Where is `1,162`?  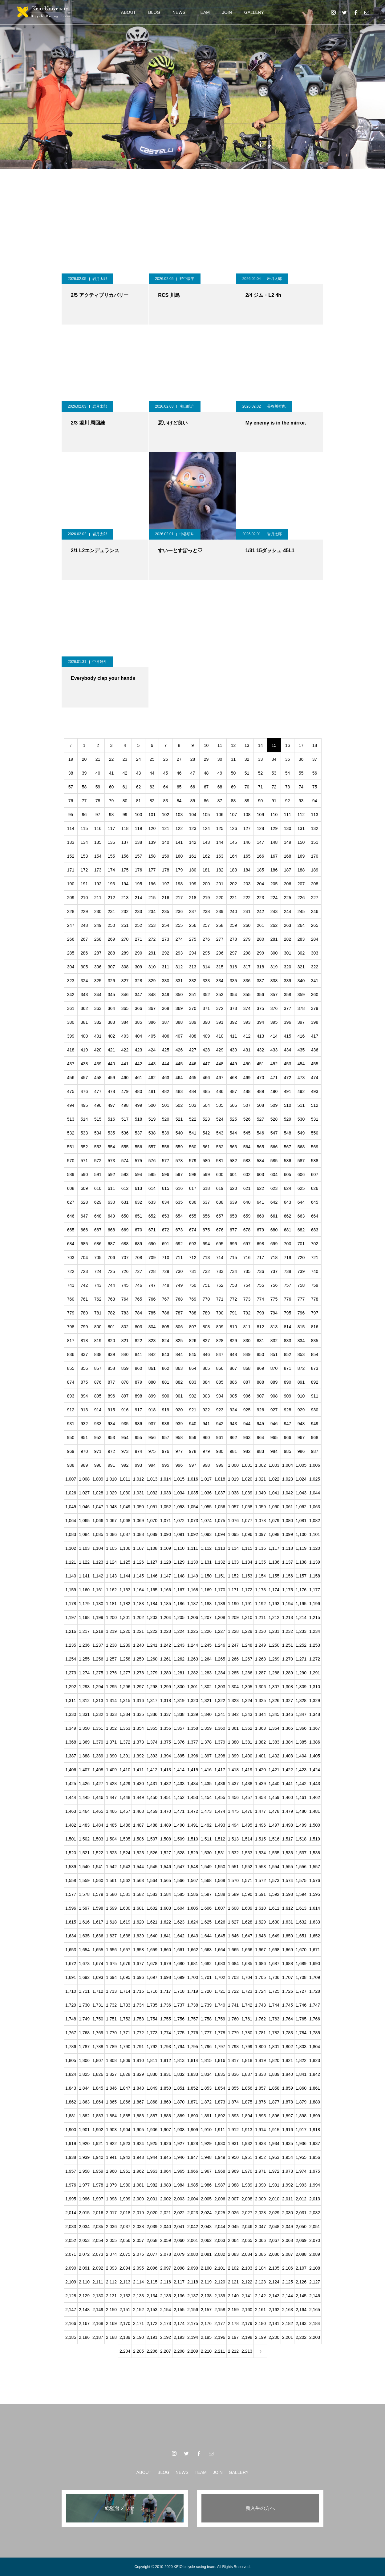 1,162 is located at coordinates (111, 1589).